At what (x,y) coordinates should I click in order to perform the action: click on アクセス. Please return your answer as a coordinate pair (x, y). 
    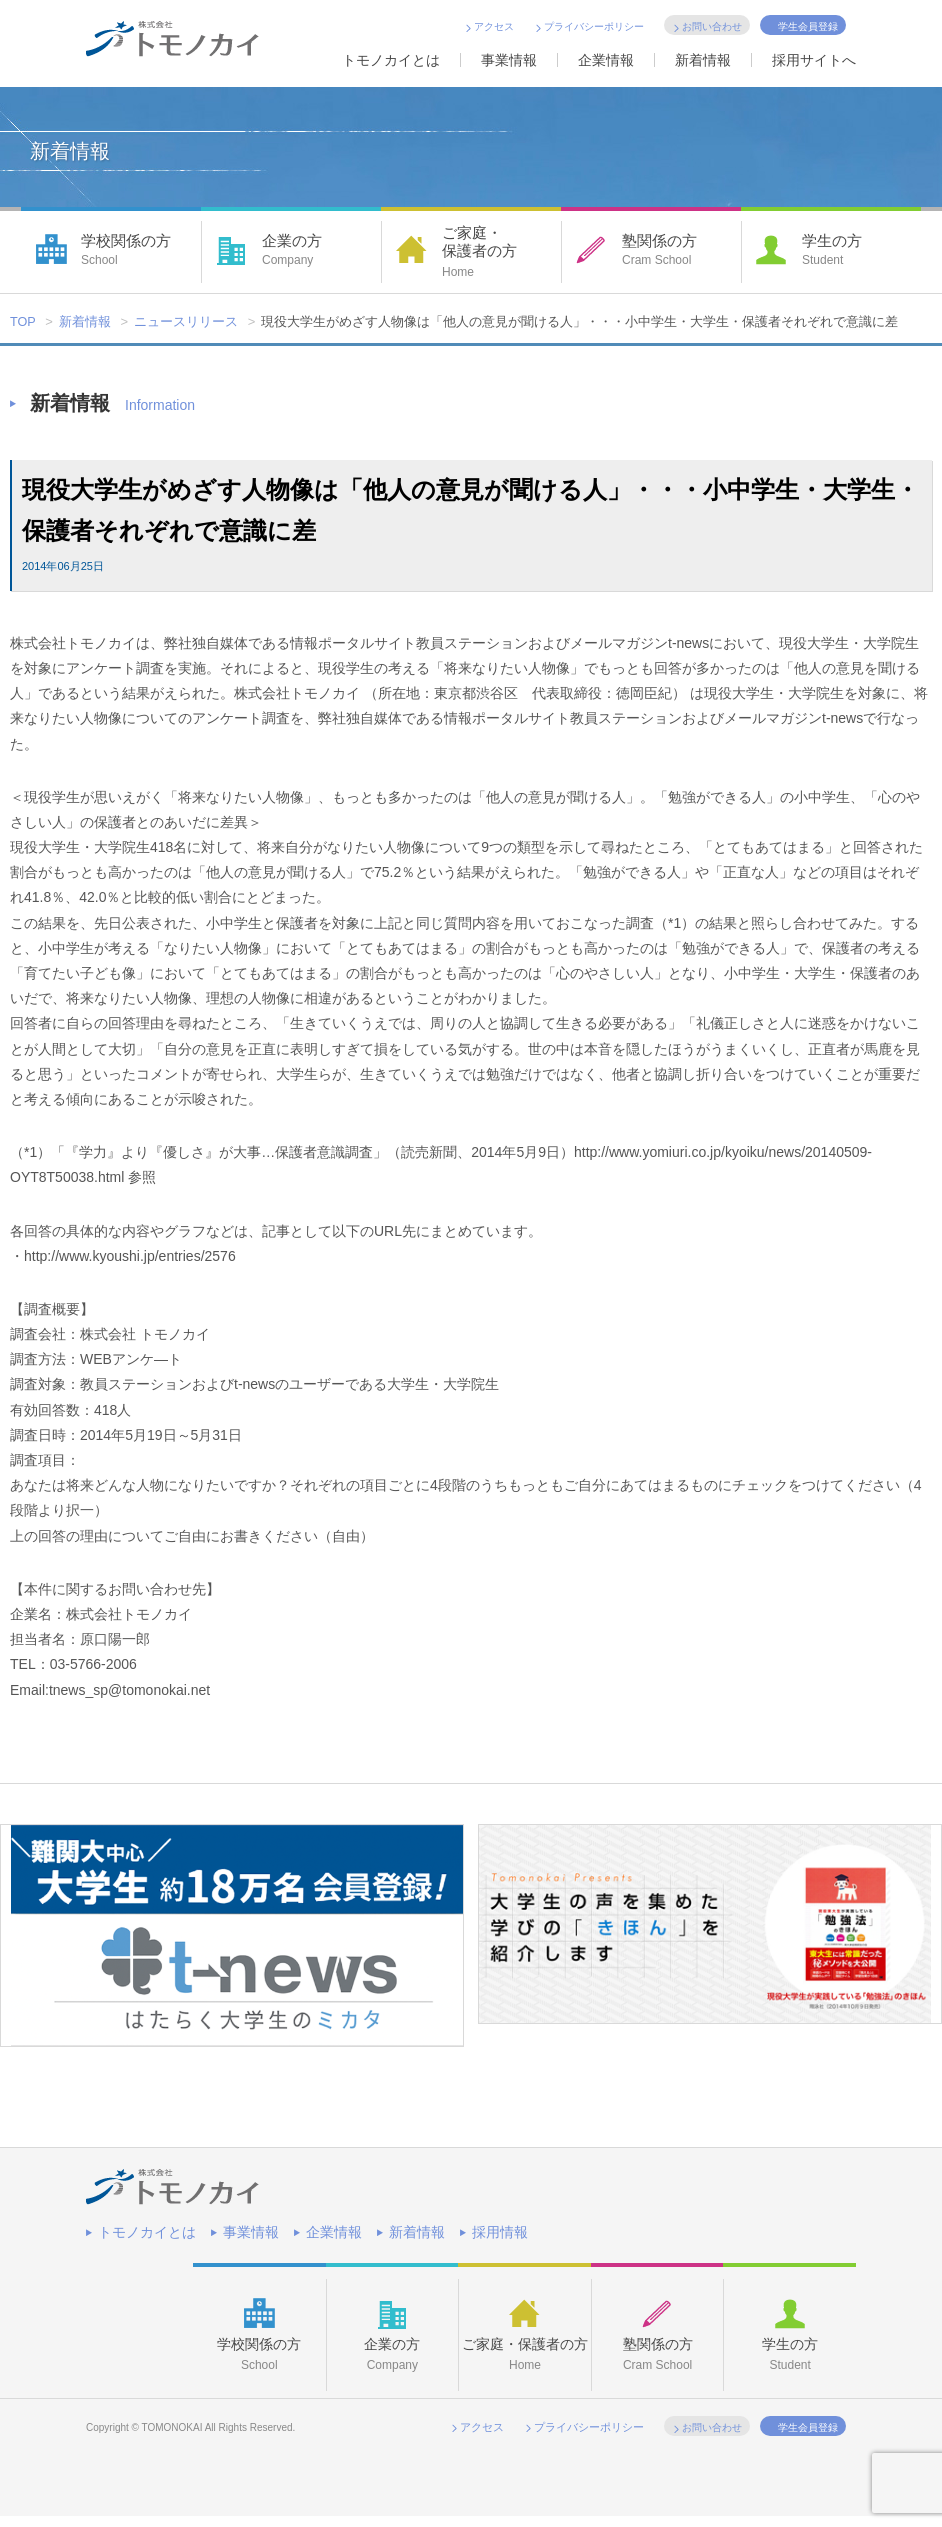
    Looking at the image, I should click on (494, 26).